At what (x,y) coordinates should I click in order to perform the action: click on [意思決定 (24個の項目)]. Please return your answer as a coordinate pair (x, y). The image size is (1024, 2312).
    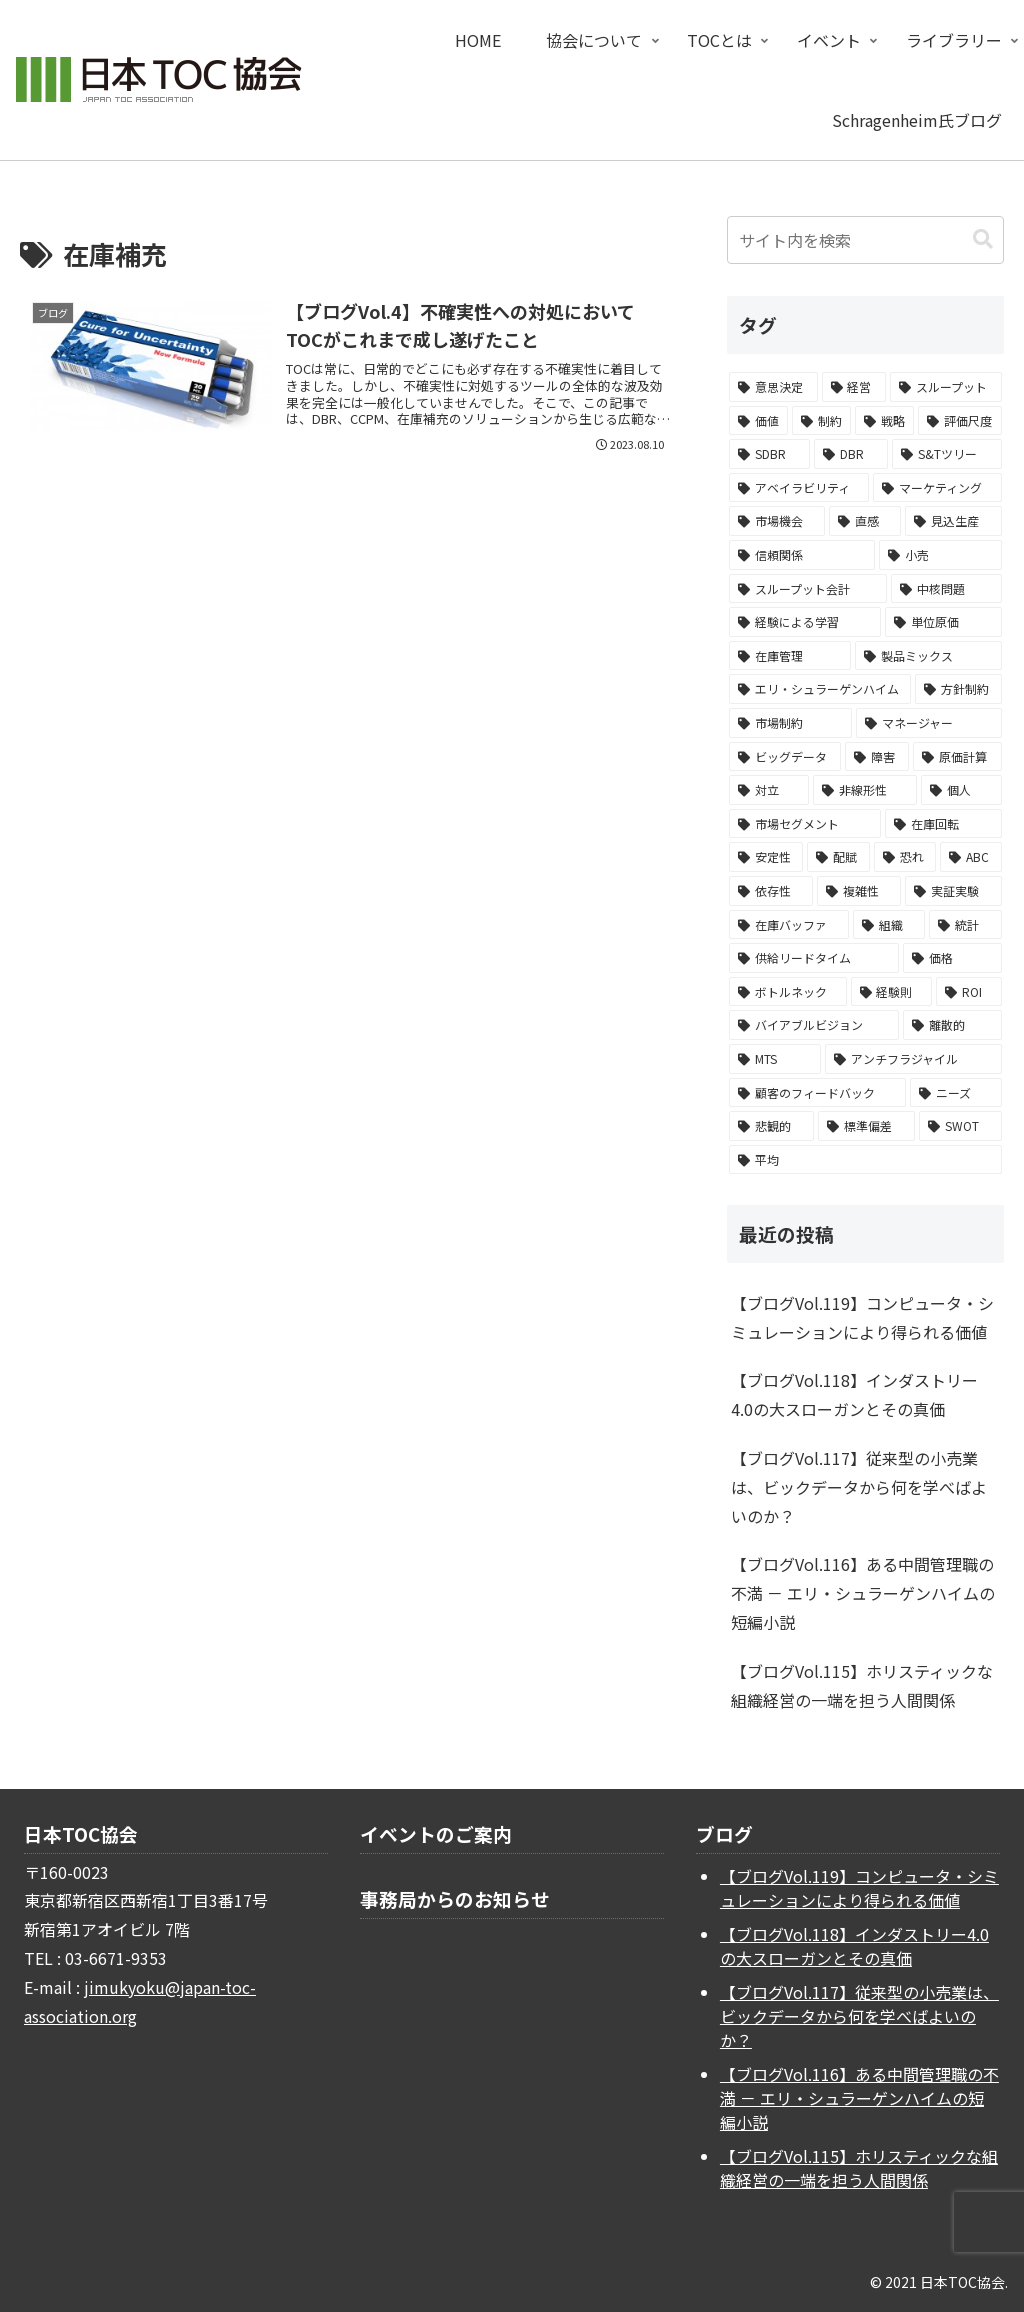
    Looking at the image, I should click on (773, 387).